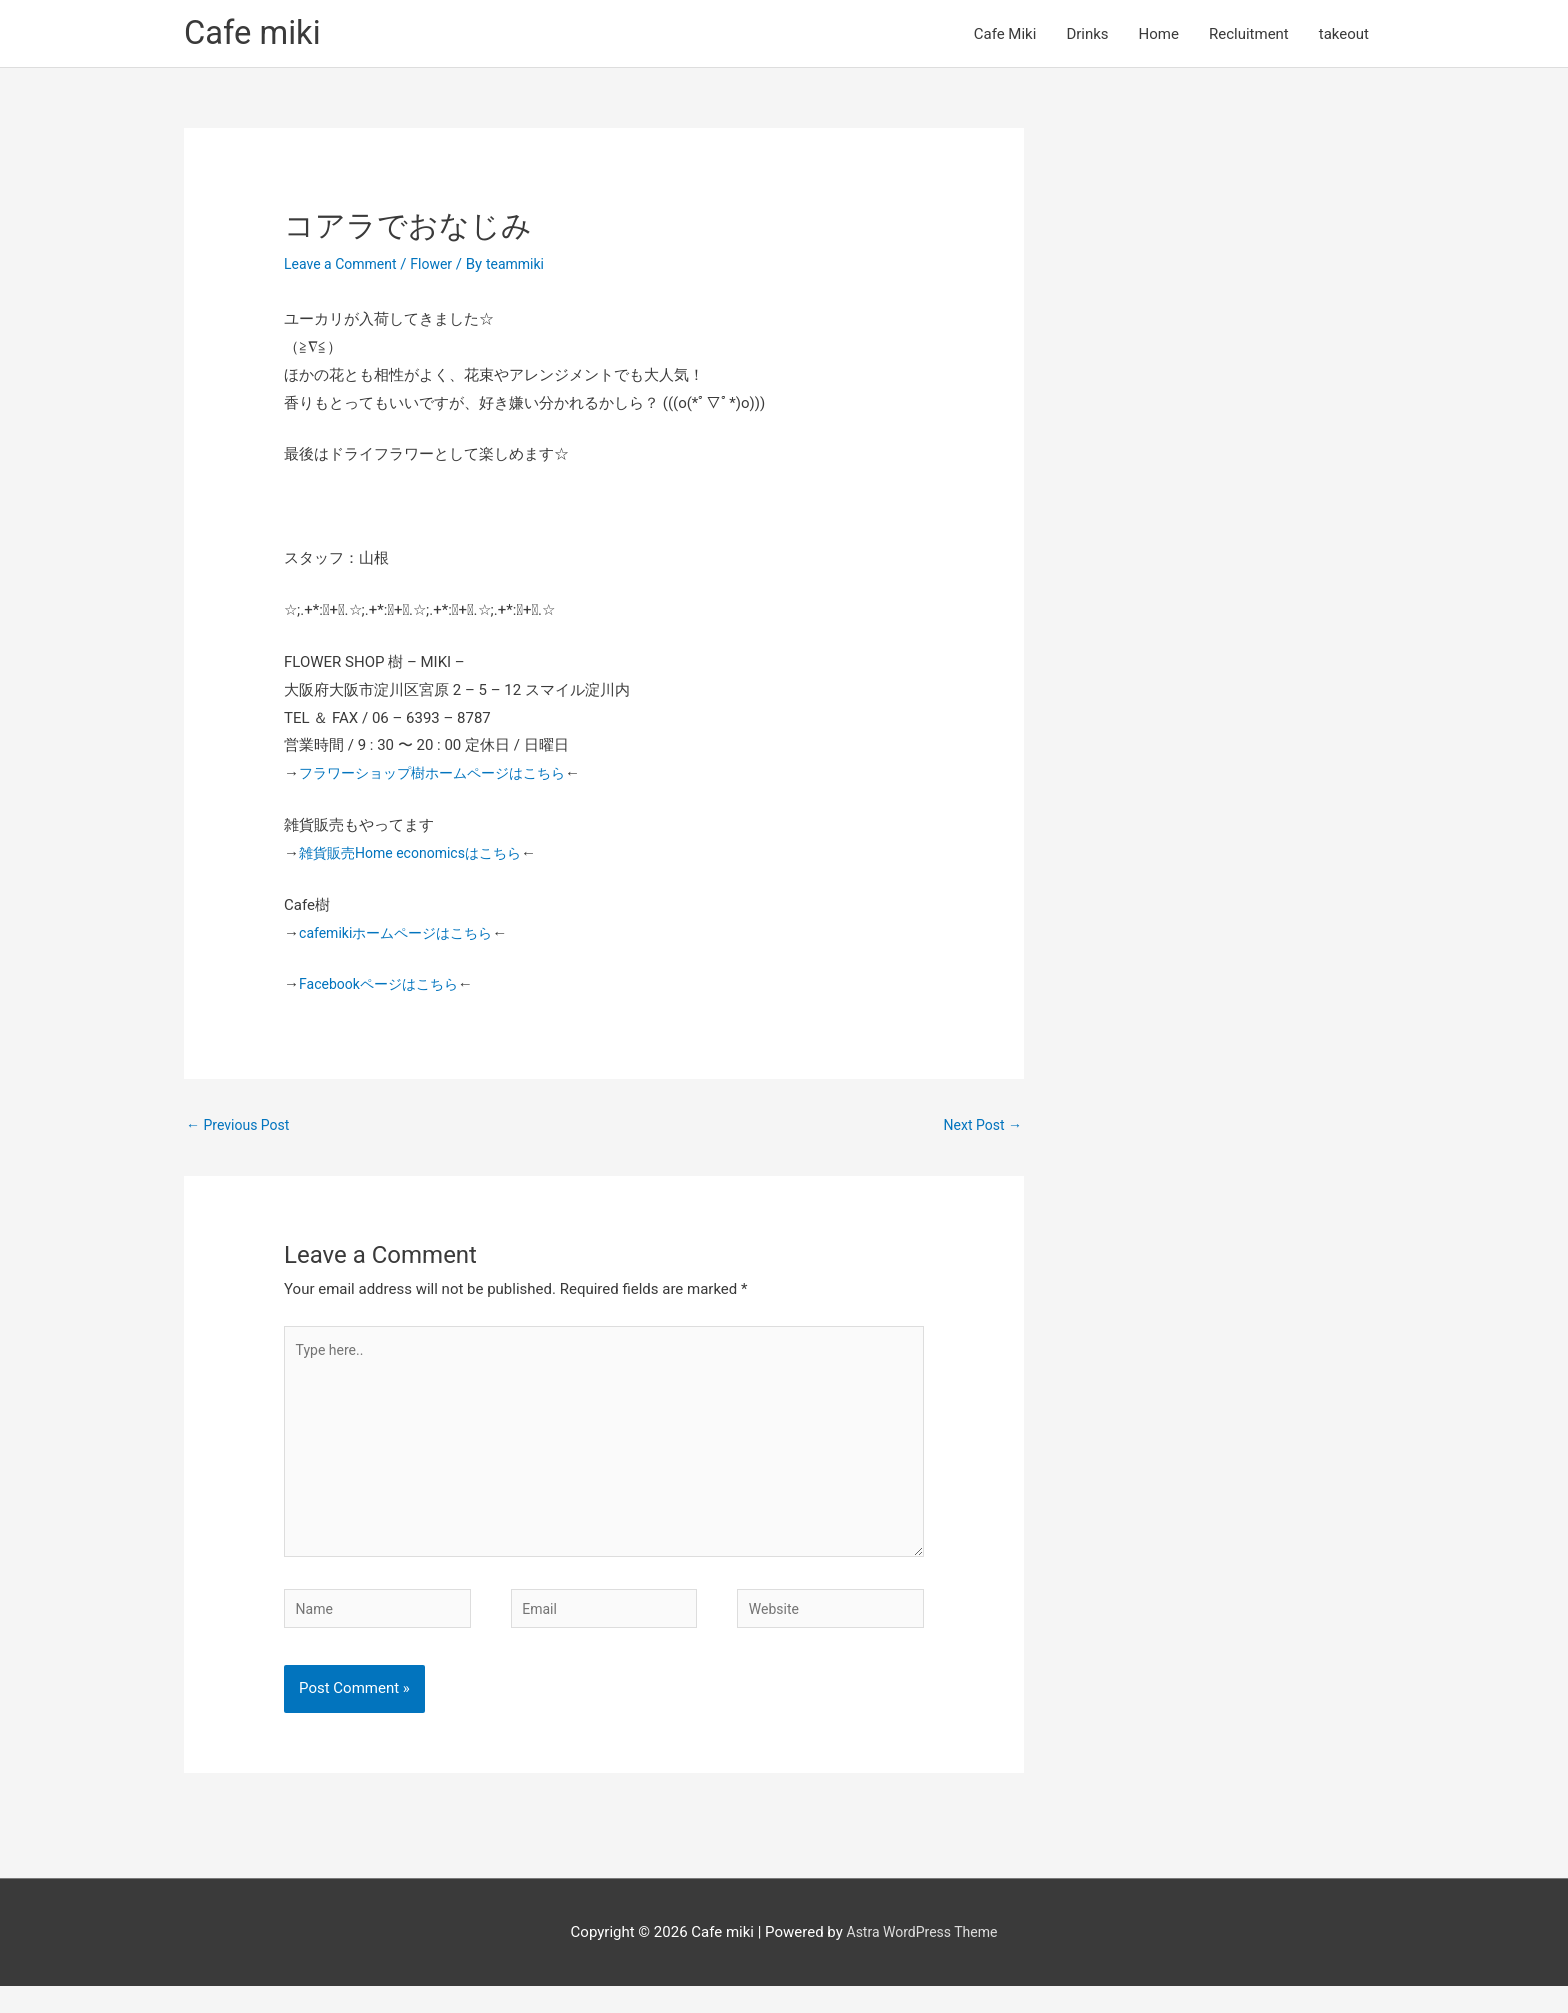  What do you see at coordinates (1249, 36) in the screenshot?
I see `Recluitment` at bounding box center [1249, 36].